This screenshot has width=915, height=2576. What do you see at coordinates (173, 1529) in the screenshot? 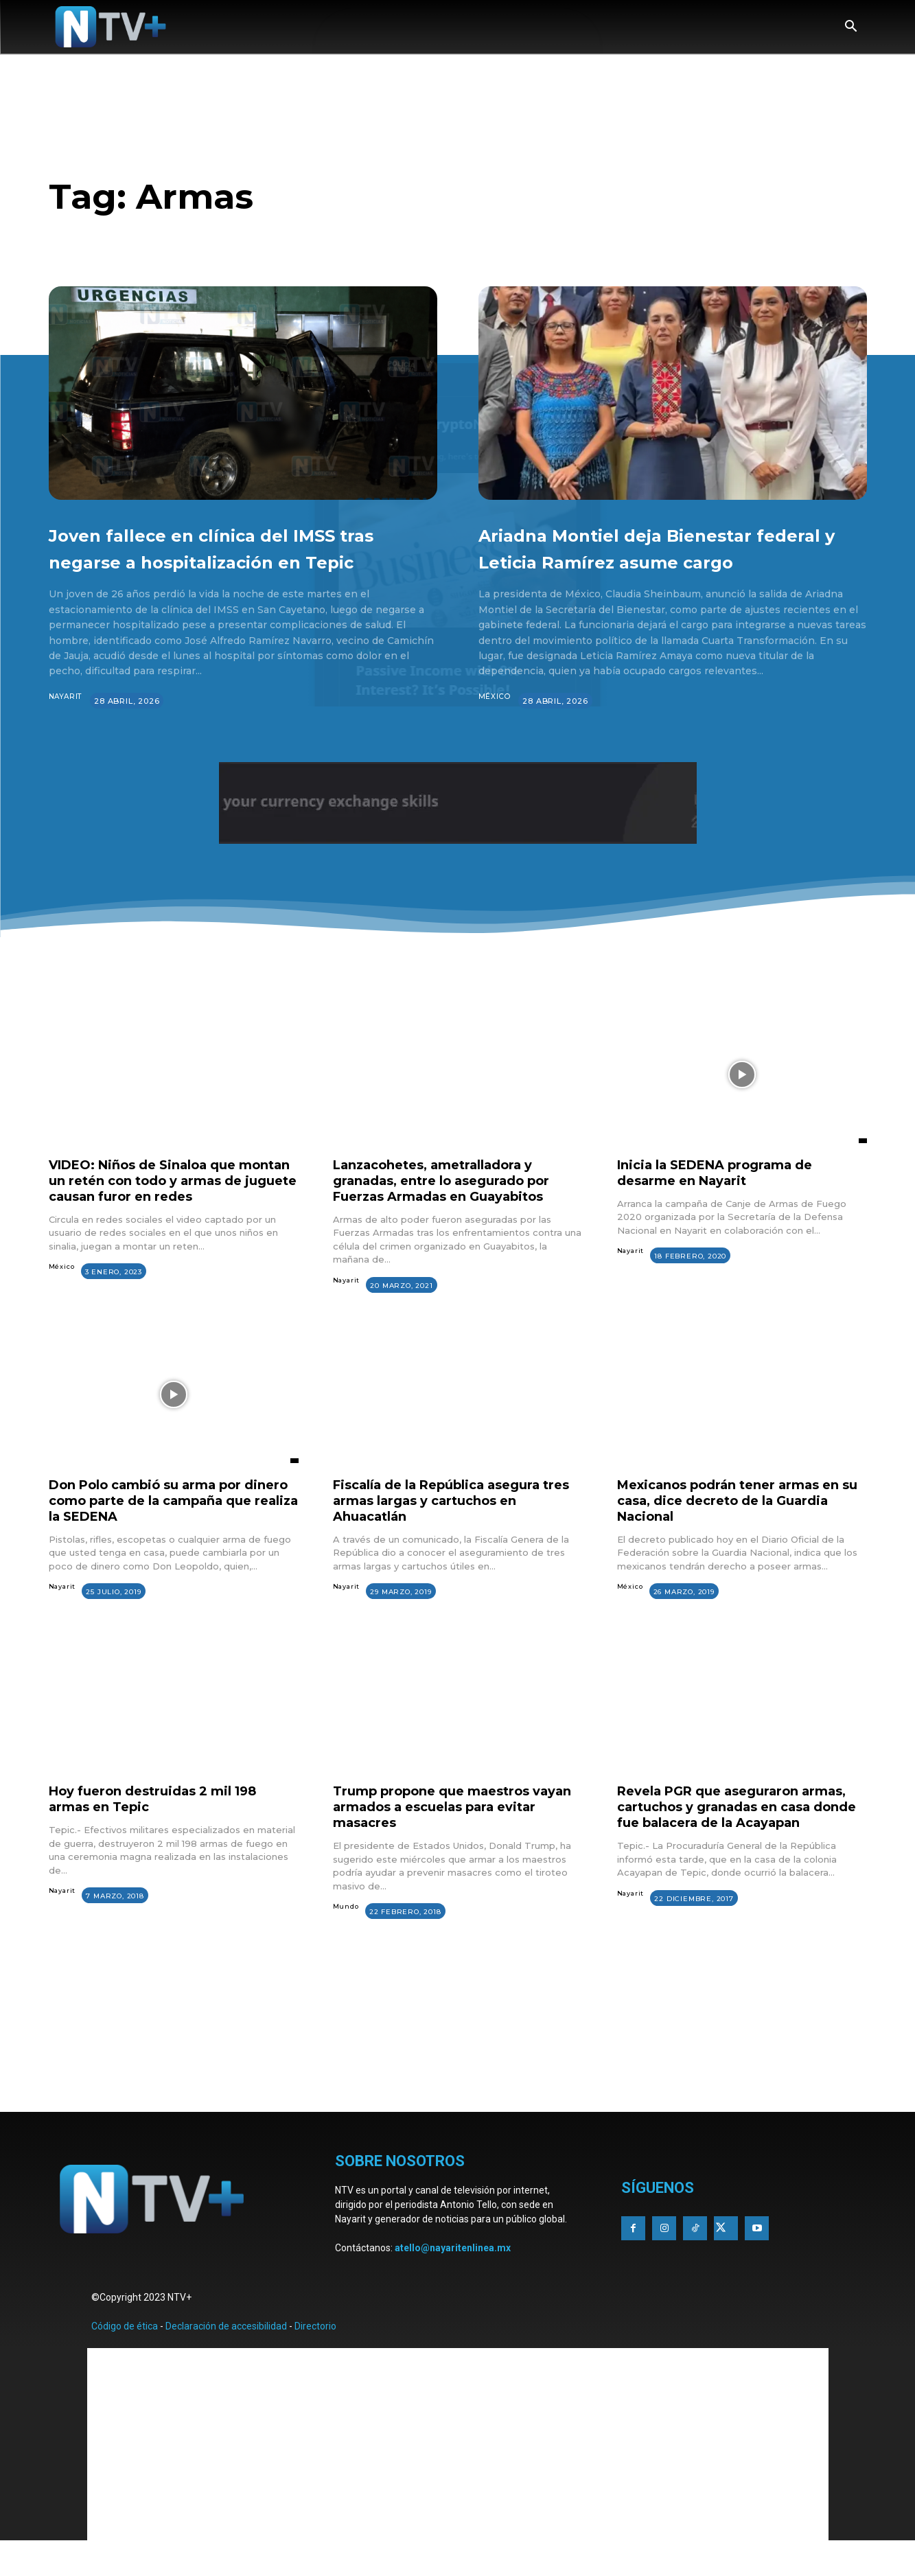
I see `Don Polo cambió su arma por dinero como parte de la campaña que realiza la SEDENA` at bounding box center [173, 1529].